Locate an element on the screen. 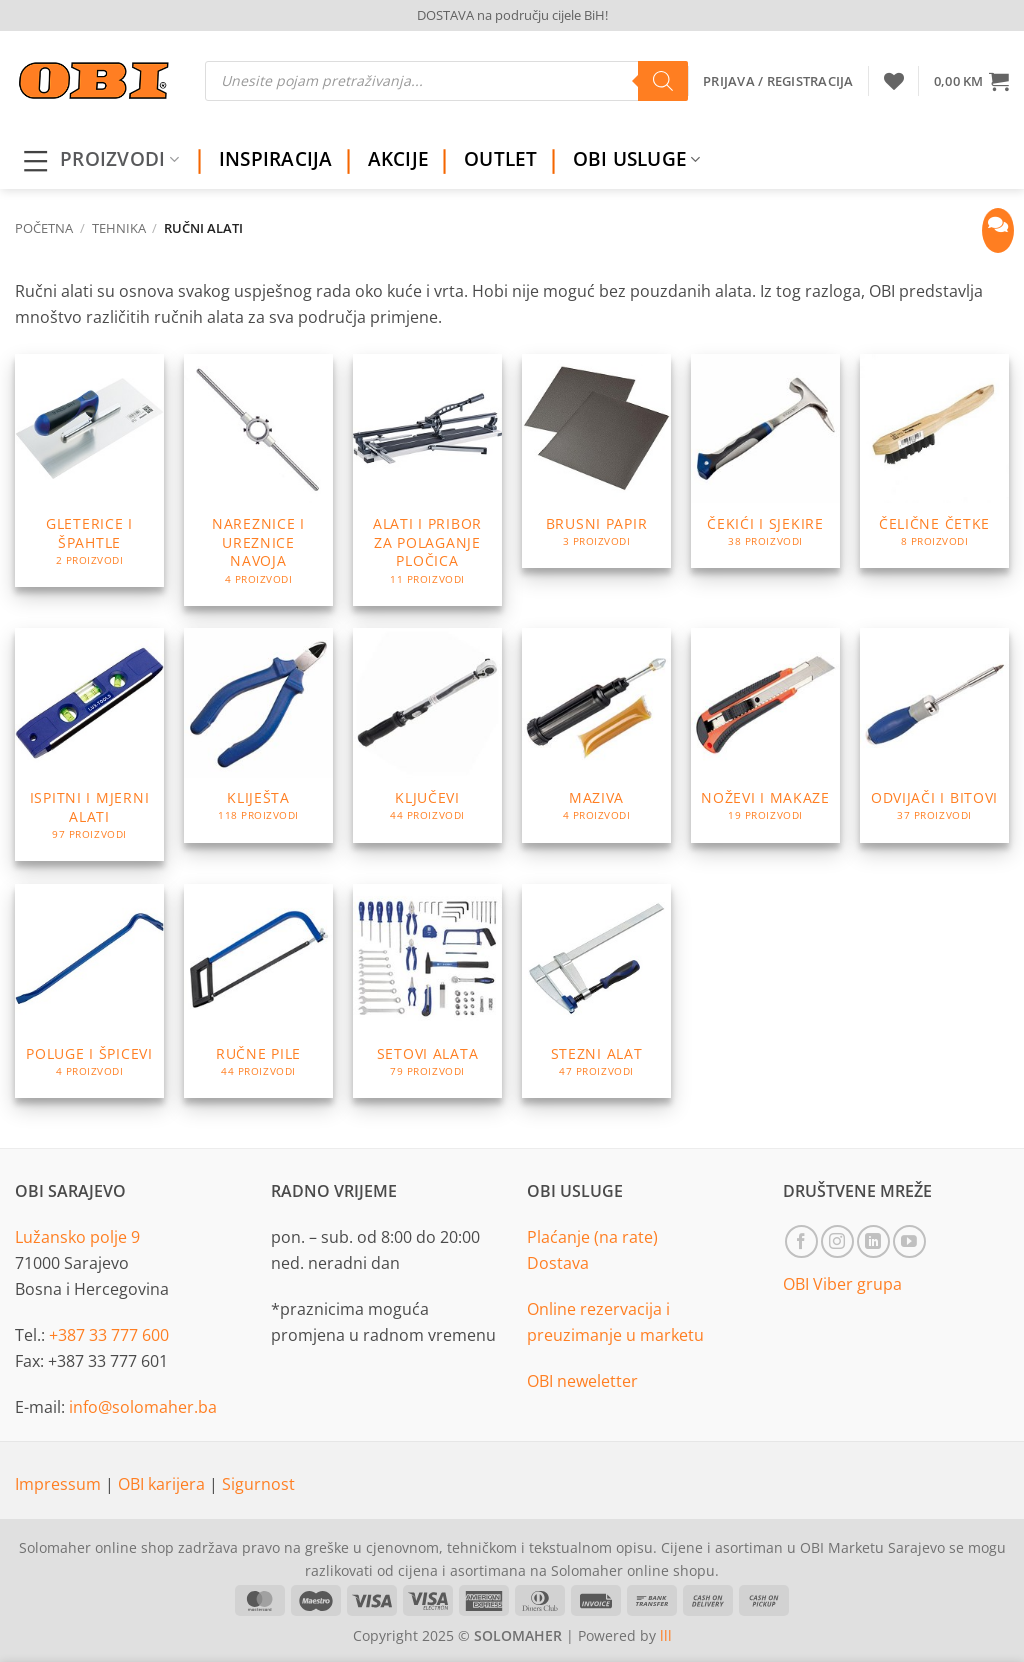 Image resolution: width=1024 pixels, height=1662 pixels. lll is located at coordinates (666, 1635).